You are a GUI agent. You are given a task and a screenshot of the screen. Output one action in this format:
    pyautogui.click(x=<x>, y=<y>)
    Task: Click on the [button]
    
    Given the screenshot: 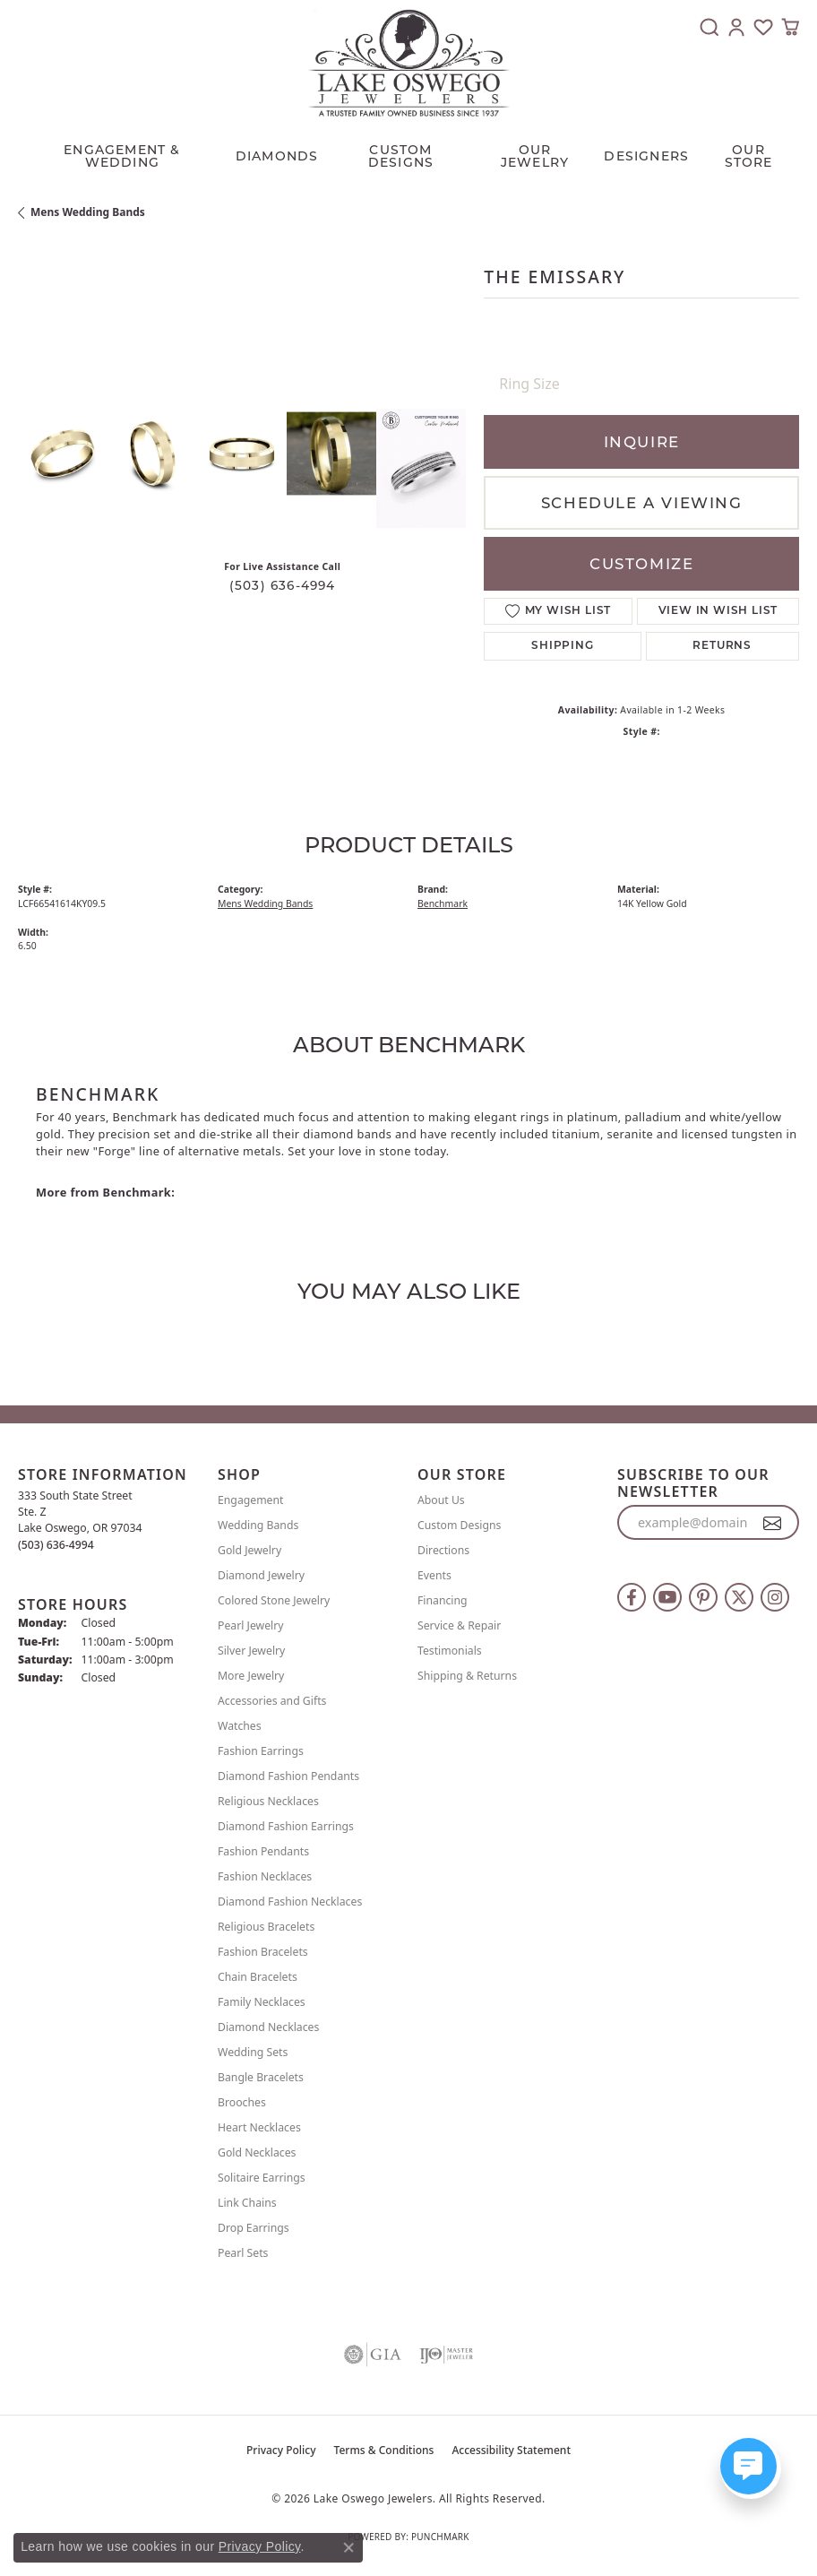 What is the action you would take?
    pyautogui.click(x=709, y=27)
    